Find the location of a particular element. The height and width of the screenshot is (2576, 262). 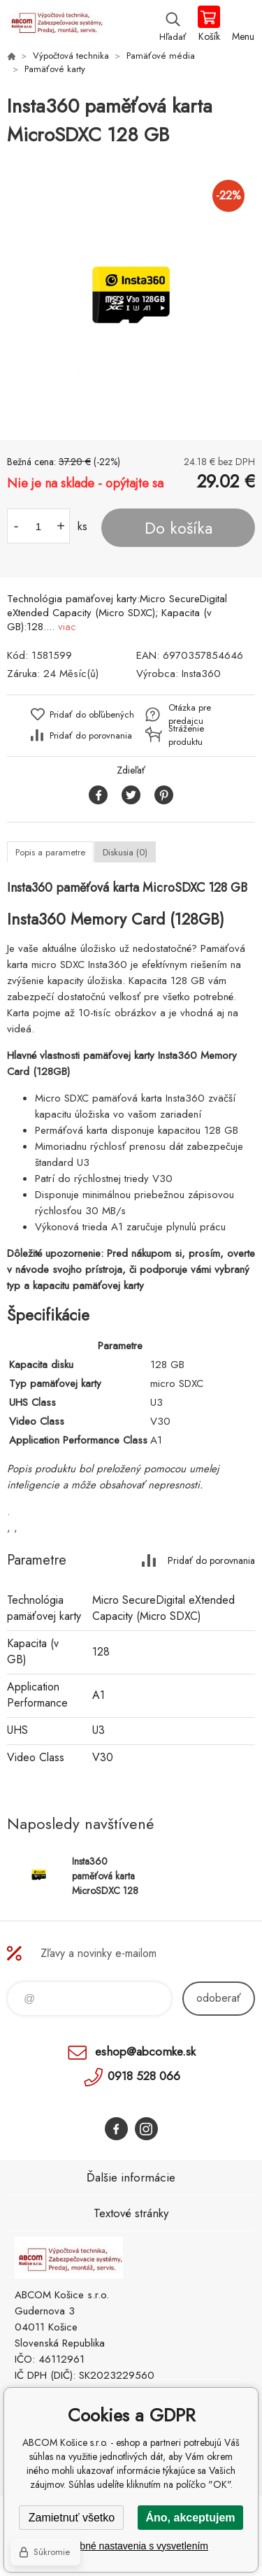

Áno, akceptujem is located at coordinates (190, 2518).